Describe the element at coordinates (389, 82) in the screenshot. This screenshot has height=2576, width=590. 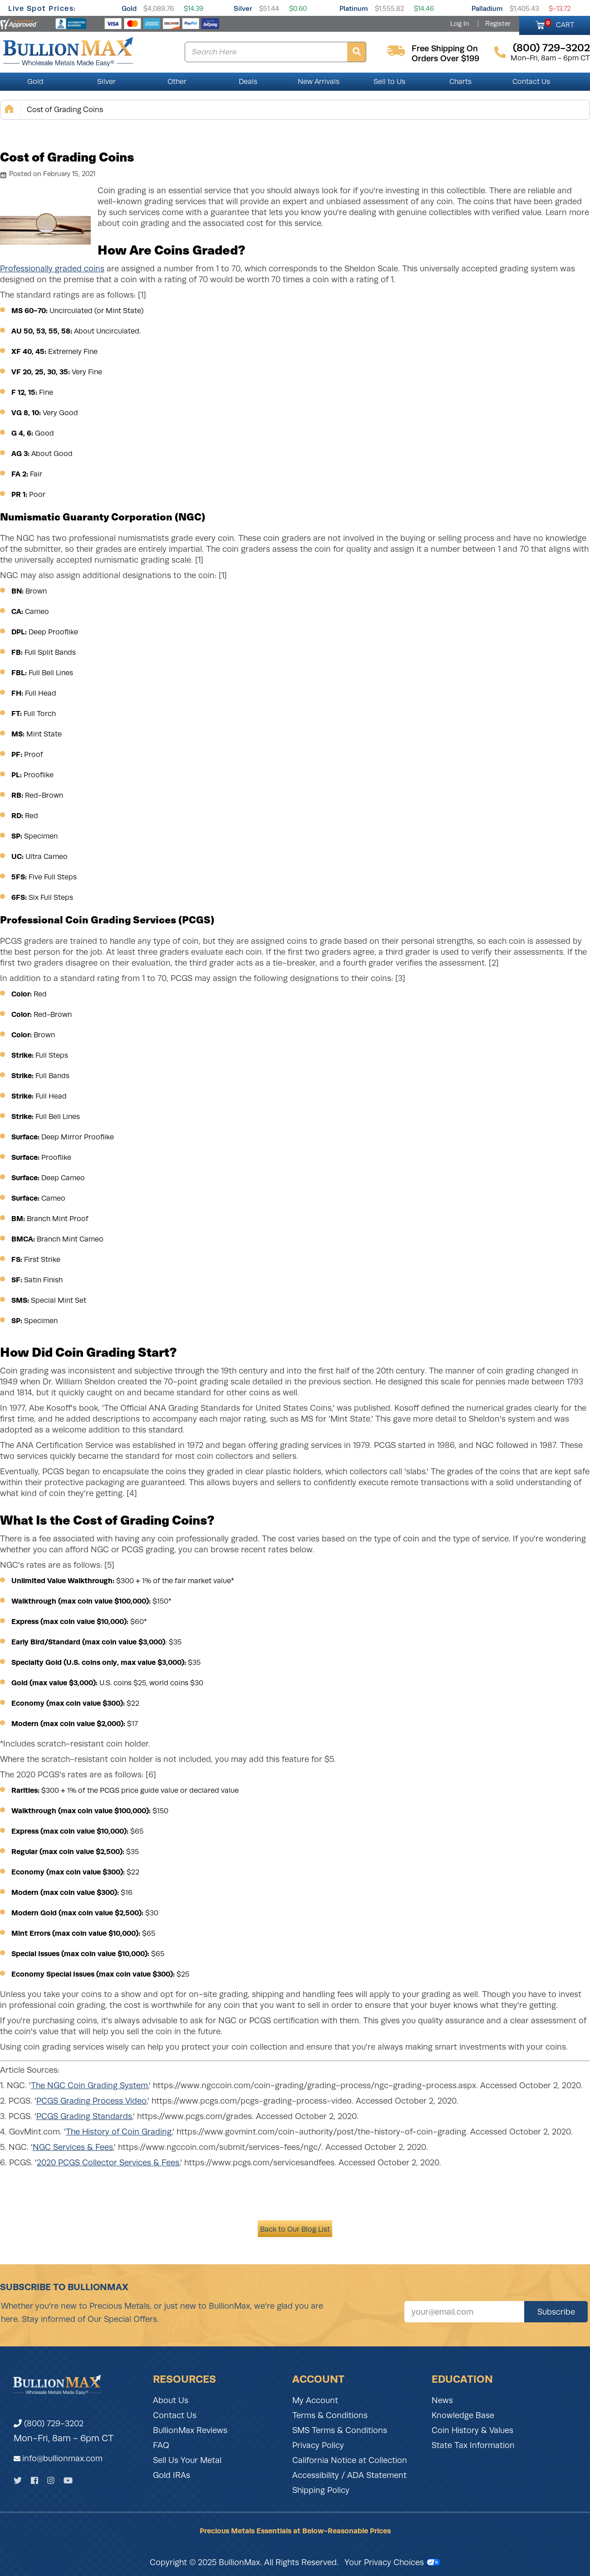
I see `Sell to Us` at that location.